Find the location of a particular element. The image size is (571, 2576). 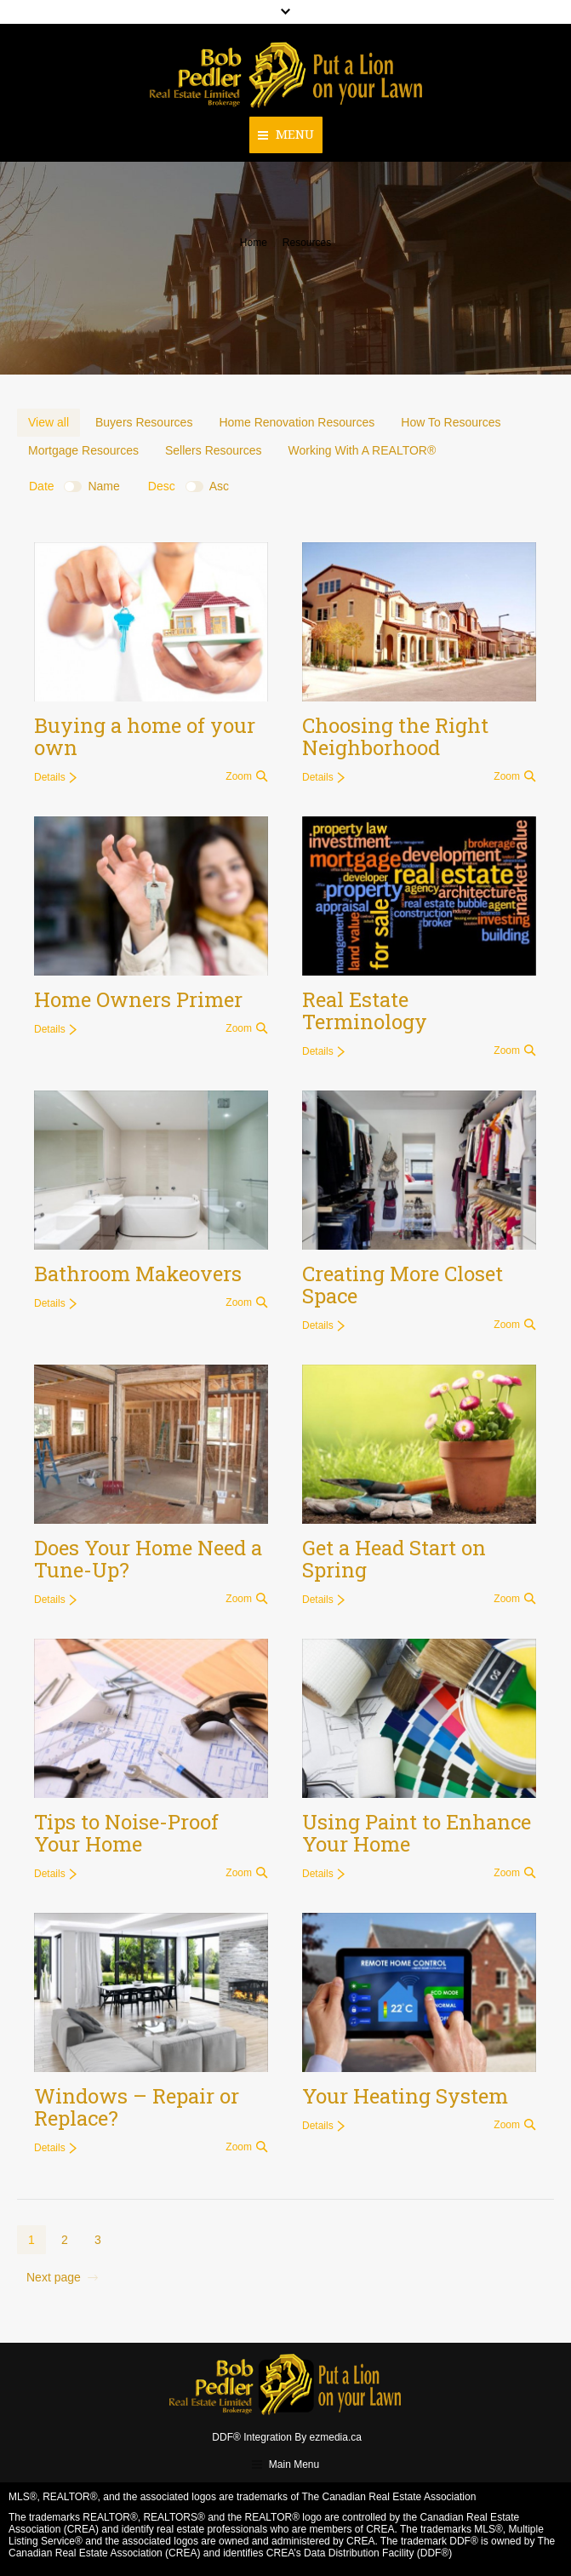

Asc is located at coordinates (219, 486).